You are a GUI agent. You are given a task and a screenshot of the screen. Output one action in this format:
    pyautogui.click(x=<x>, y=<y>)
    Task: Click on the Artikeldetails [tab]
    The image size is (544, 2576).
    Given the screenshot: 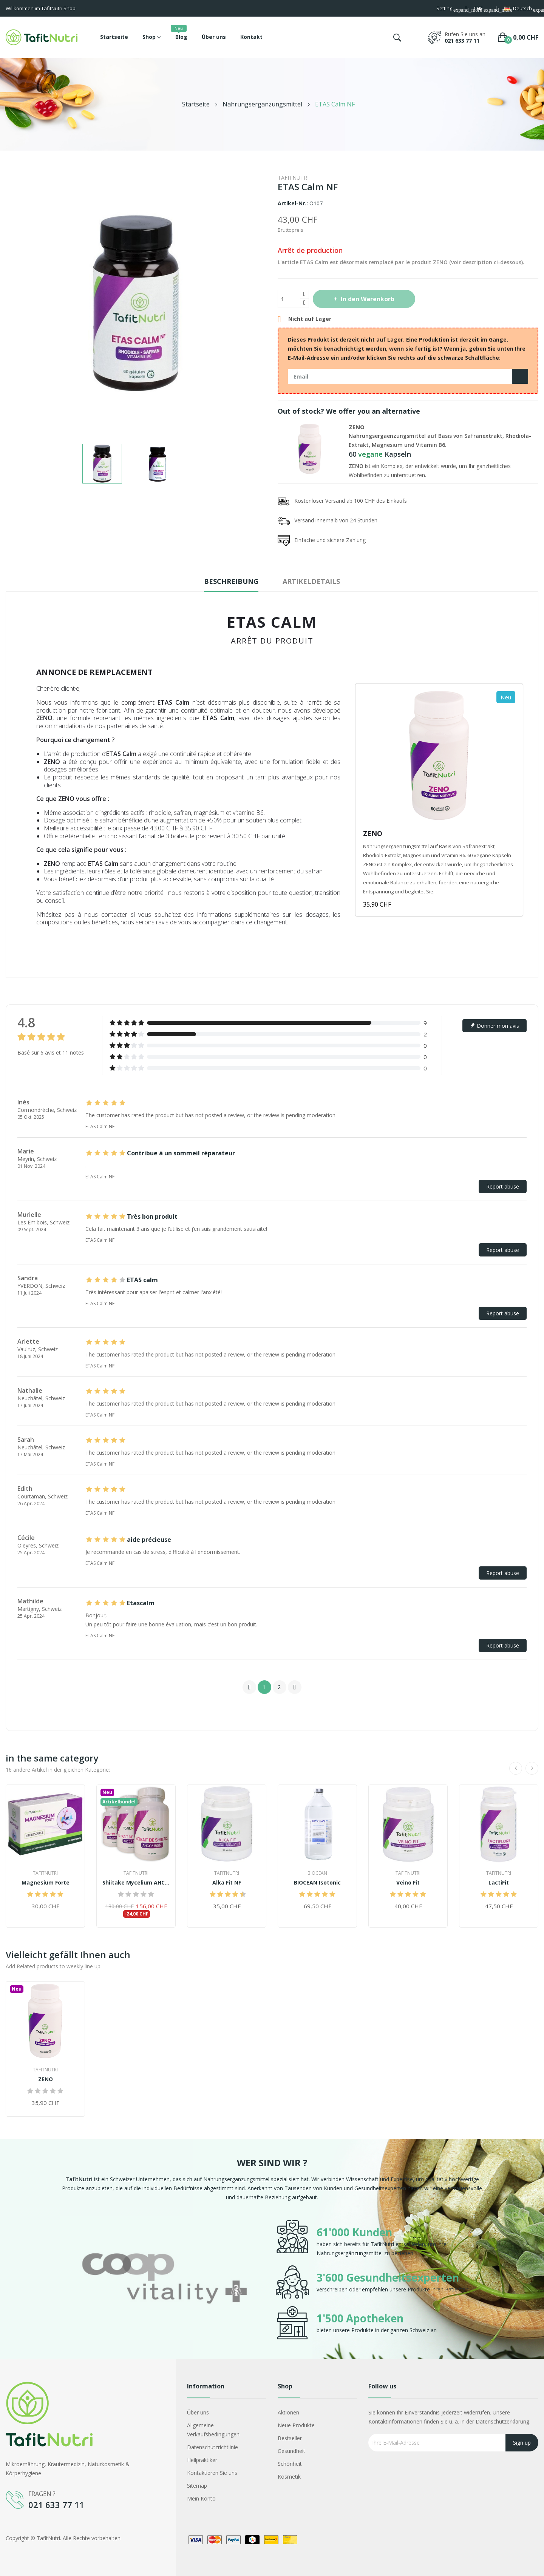 What is the action you would take?
    pyautogui.click(x=311, y=581)
    